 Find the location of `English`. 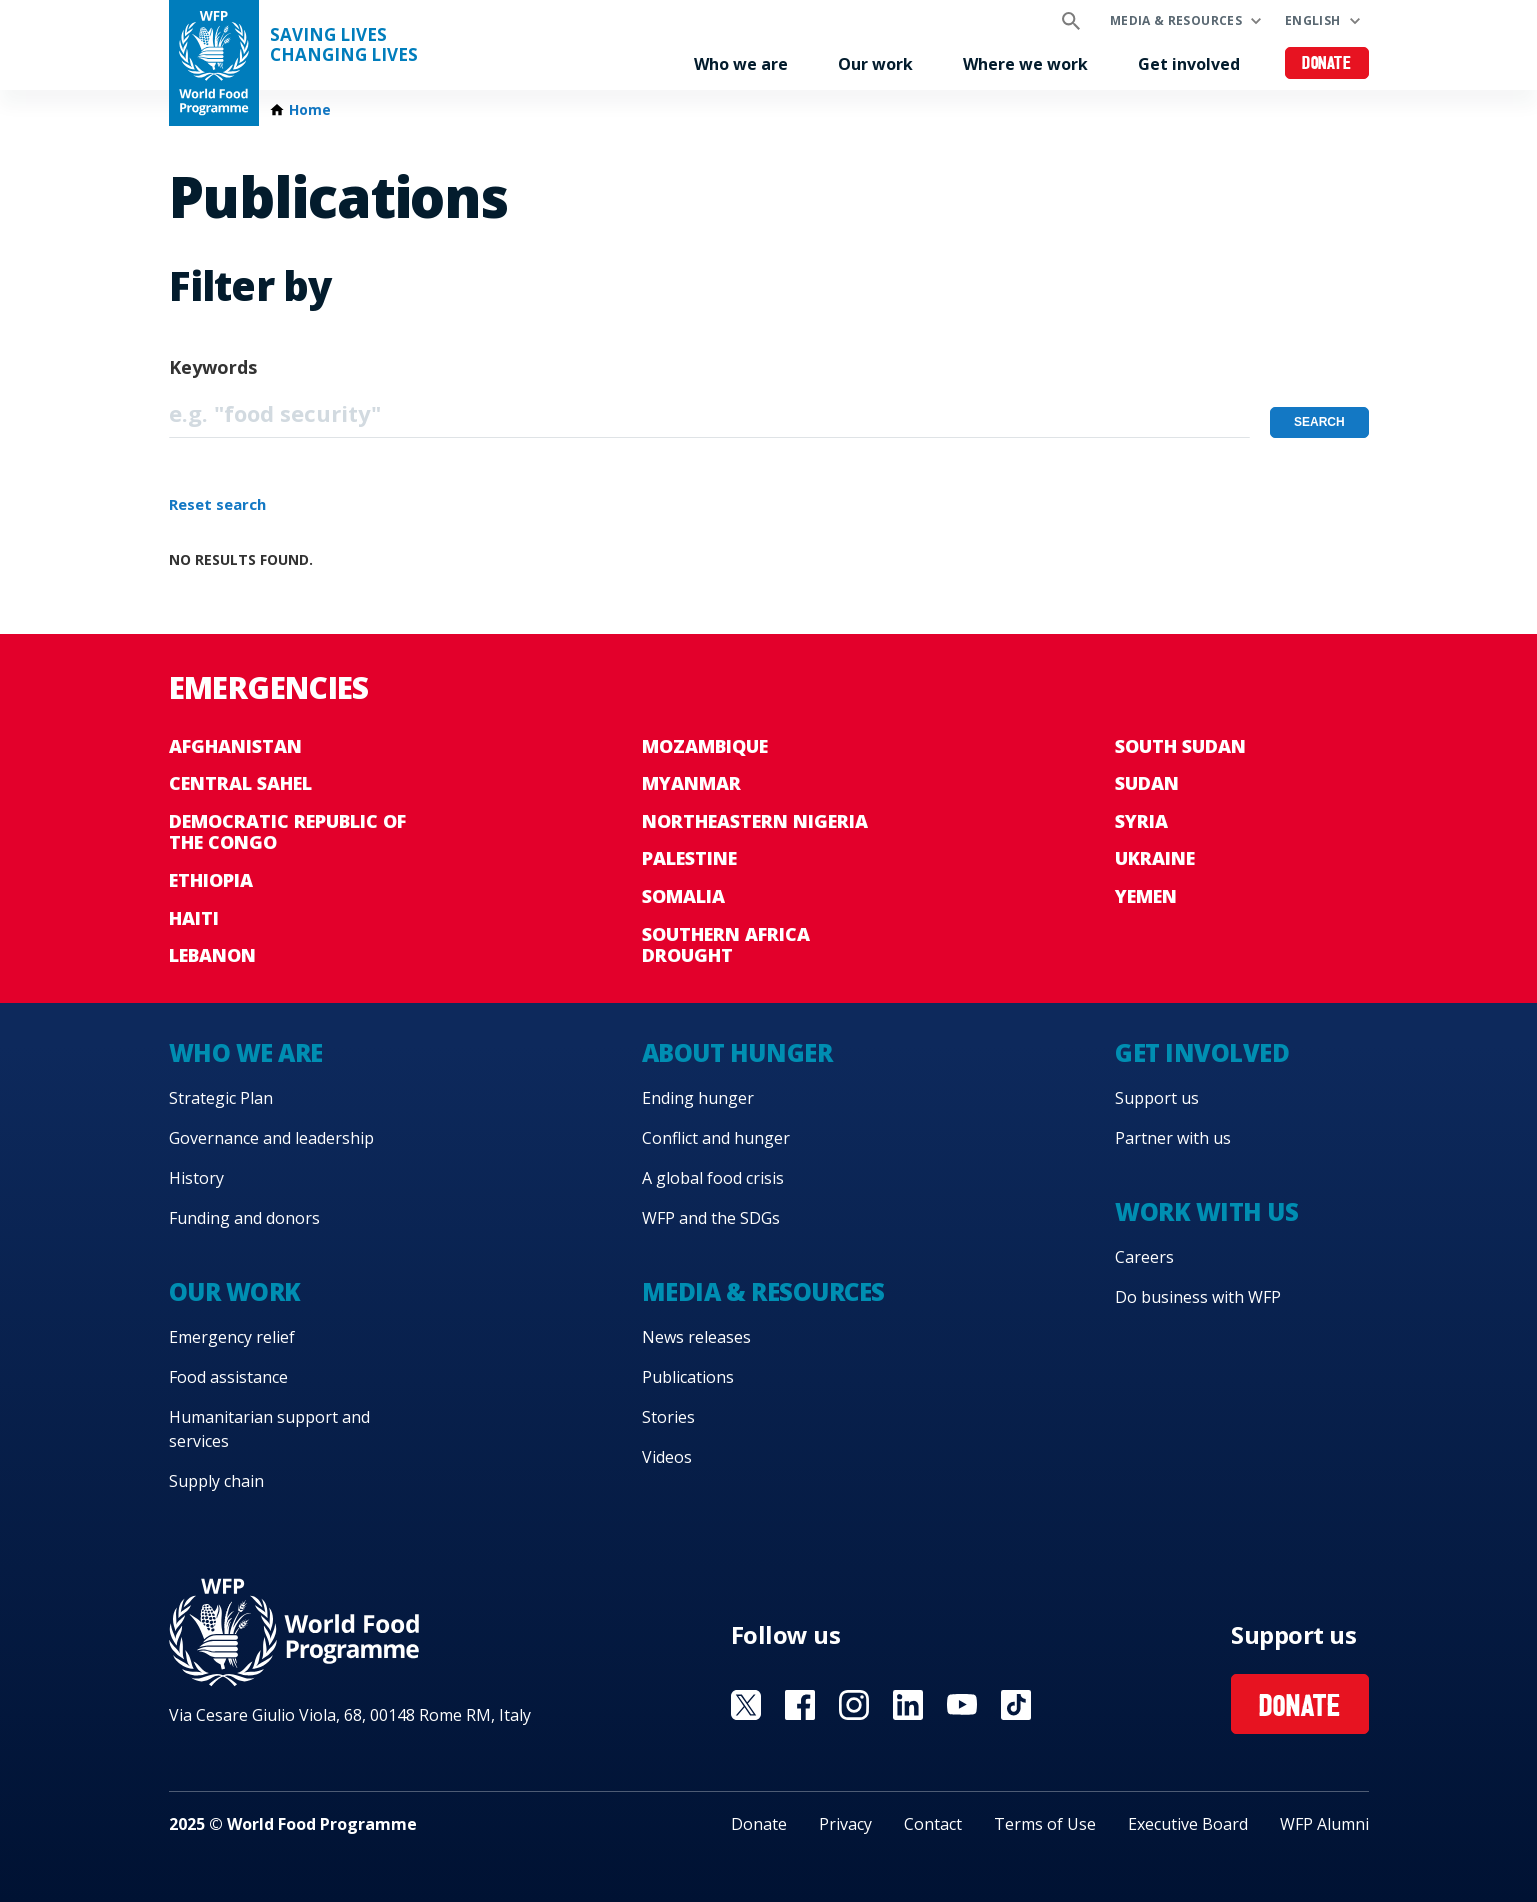

English is located at coordinates (1313, 20).